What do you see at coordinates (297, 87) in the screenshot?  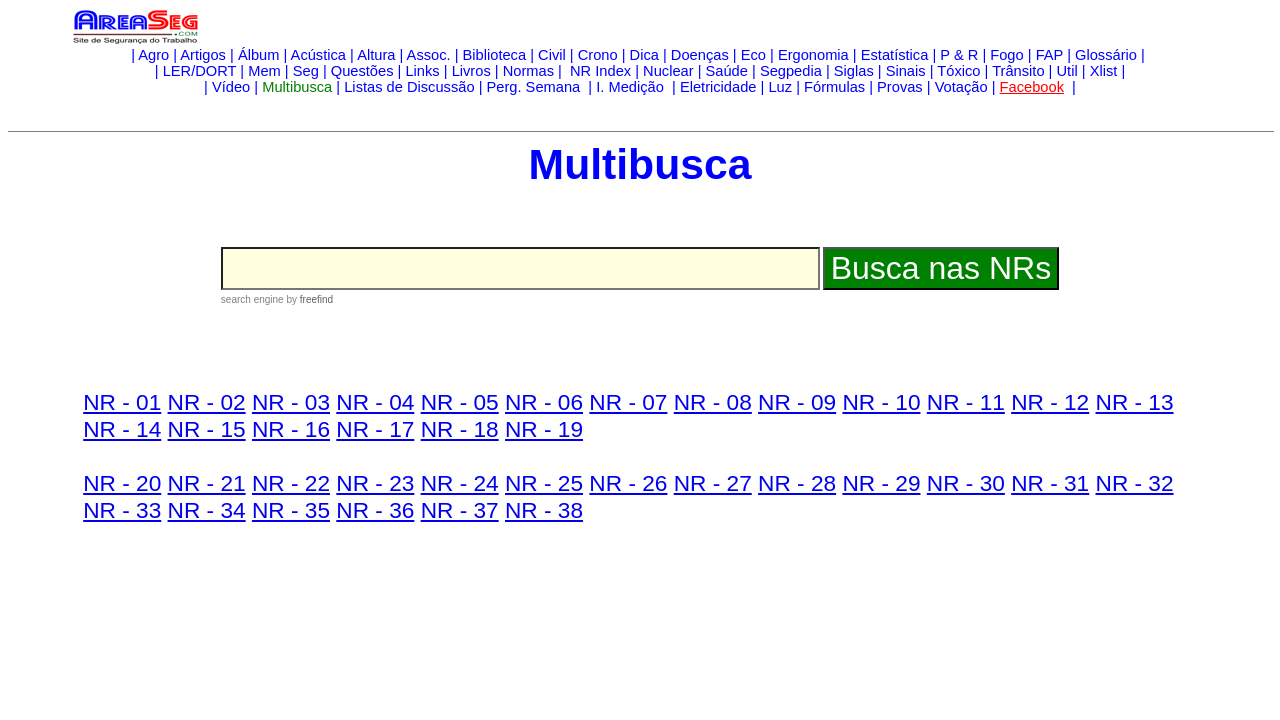 I see `Multibusca` at bounding box center [297, 87].